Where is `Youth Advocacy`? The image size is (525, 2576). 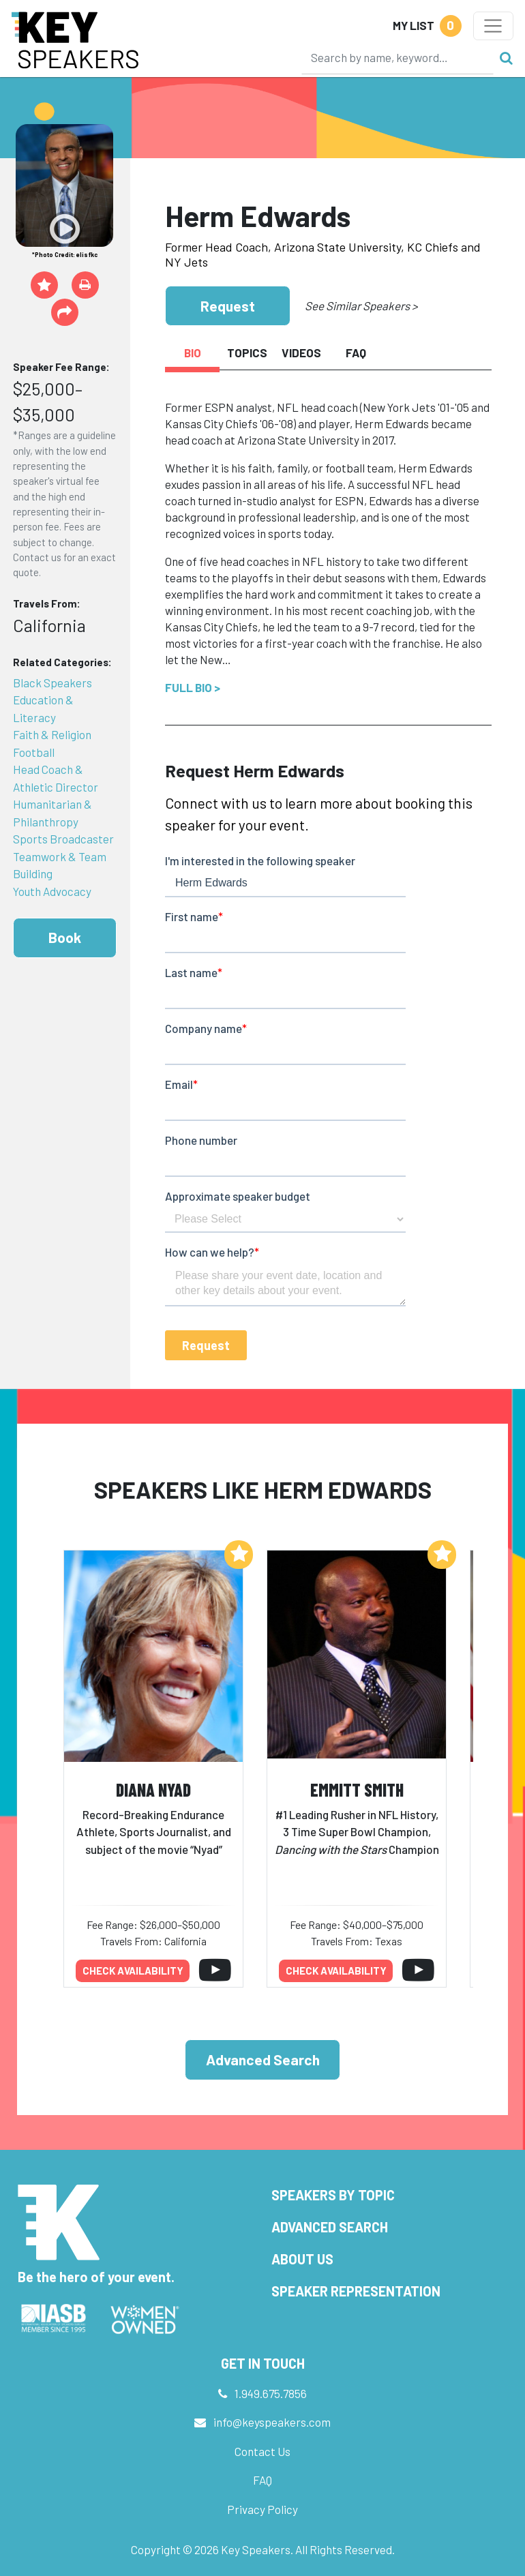 Youth Advocacy is located at coordinates (52, 891).